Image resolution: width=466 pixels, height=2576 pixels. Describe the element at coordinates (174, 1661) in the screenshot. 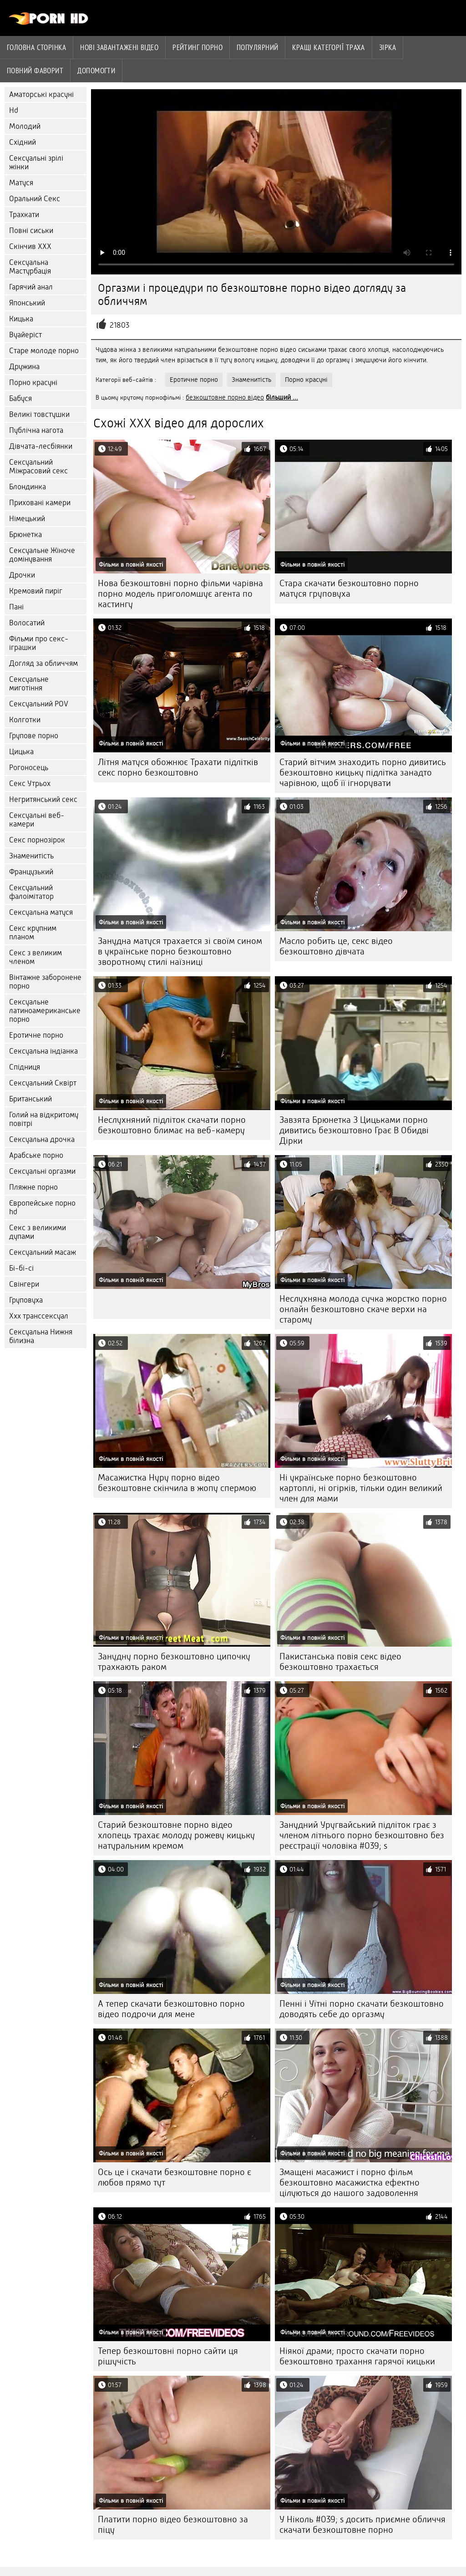

I see `Занудну порно безкоштовно ципочку трахкають раком` at that location.